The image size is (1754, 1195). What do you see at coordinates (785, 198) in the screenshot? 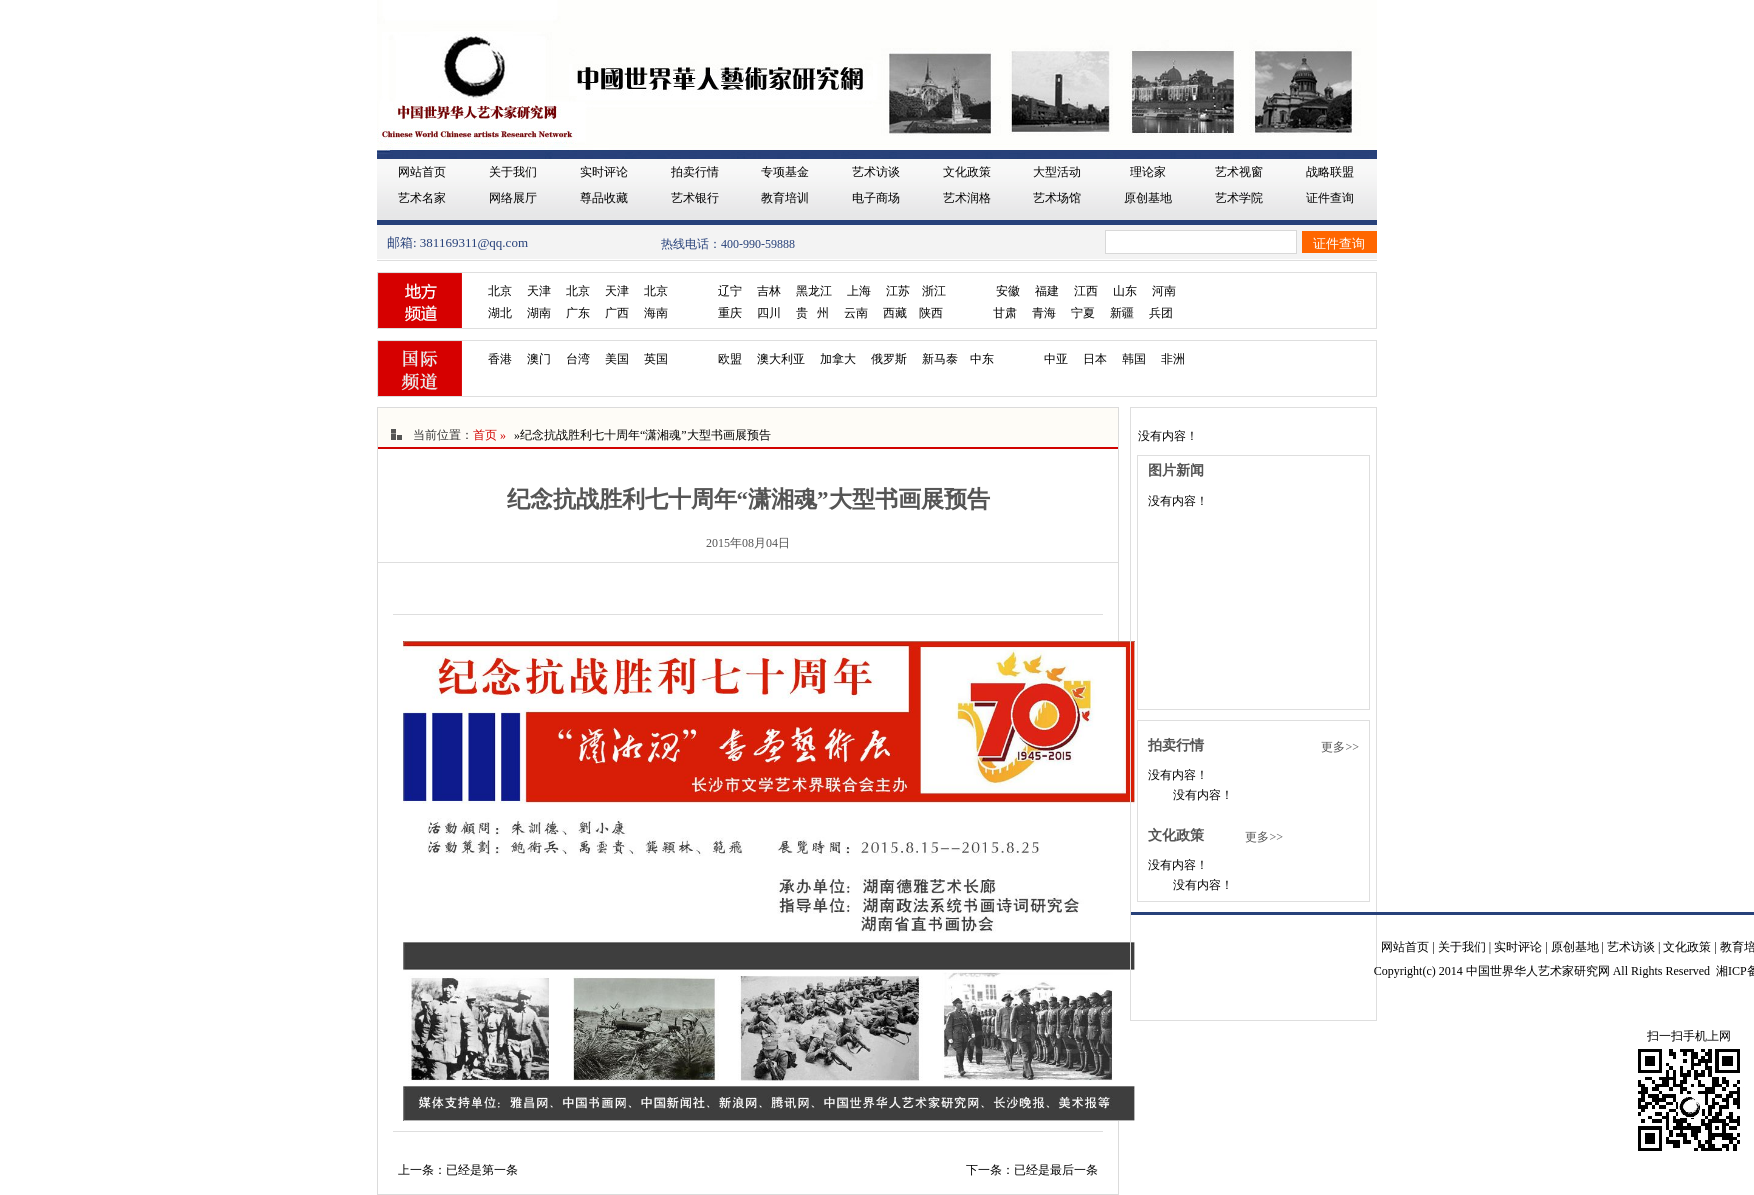
I see `教育培训` at bounding box center [785, 198].